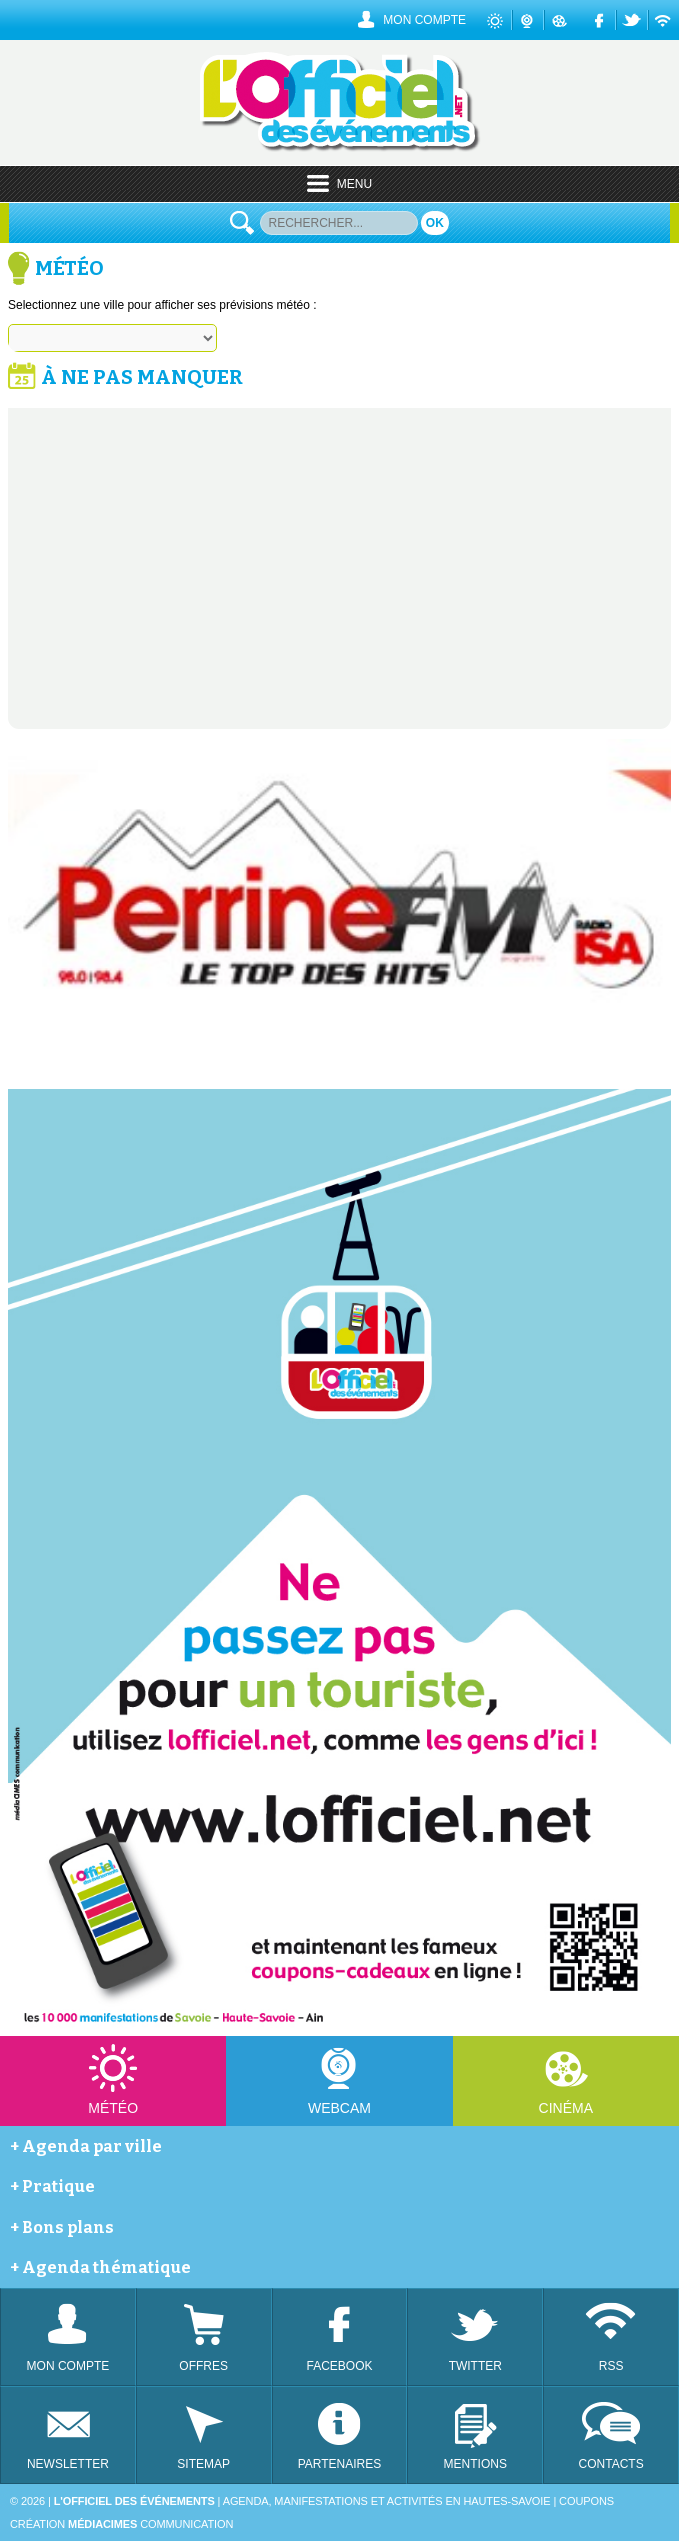  I want to click on Météo, so click(113, 2108).